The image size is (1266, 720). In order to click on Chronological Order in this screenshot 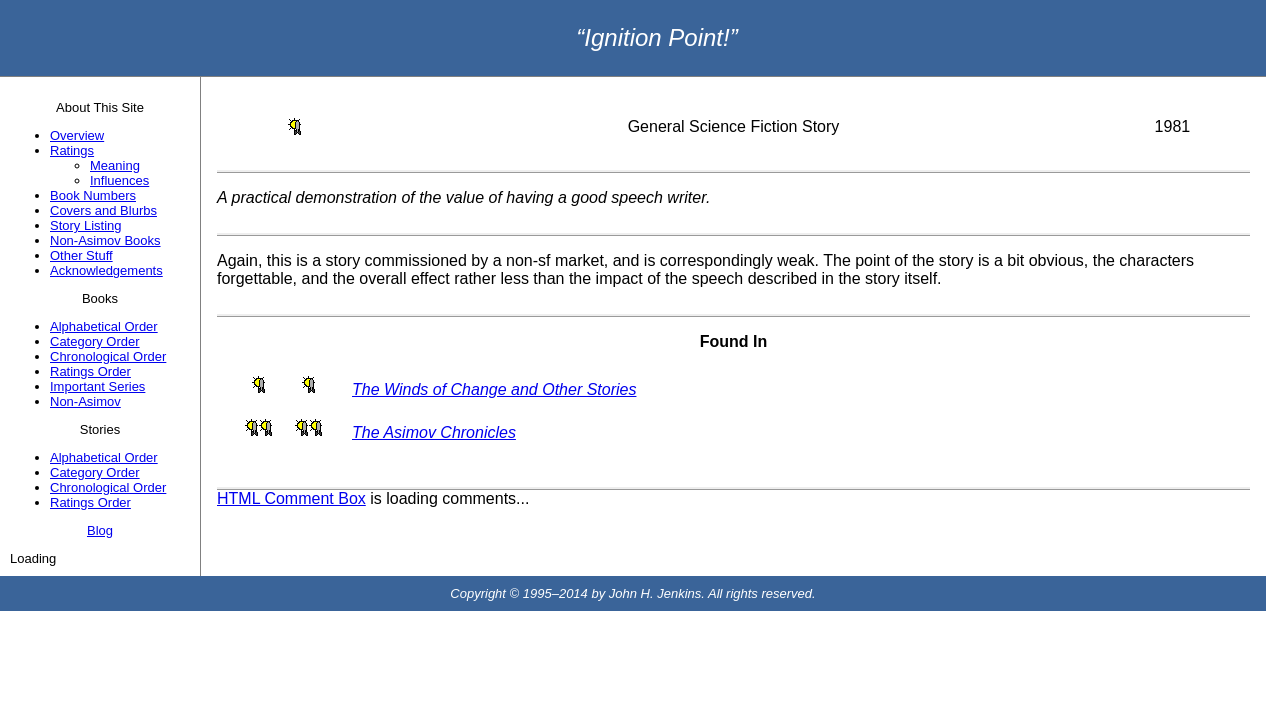, I will do `click(108, 356)`.